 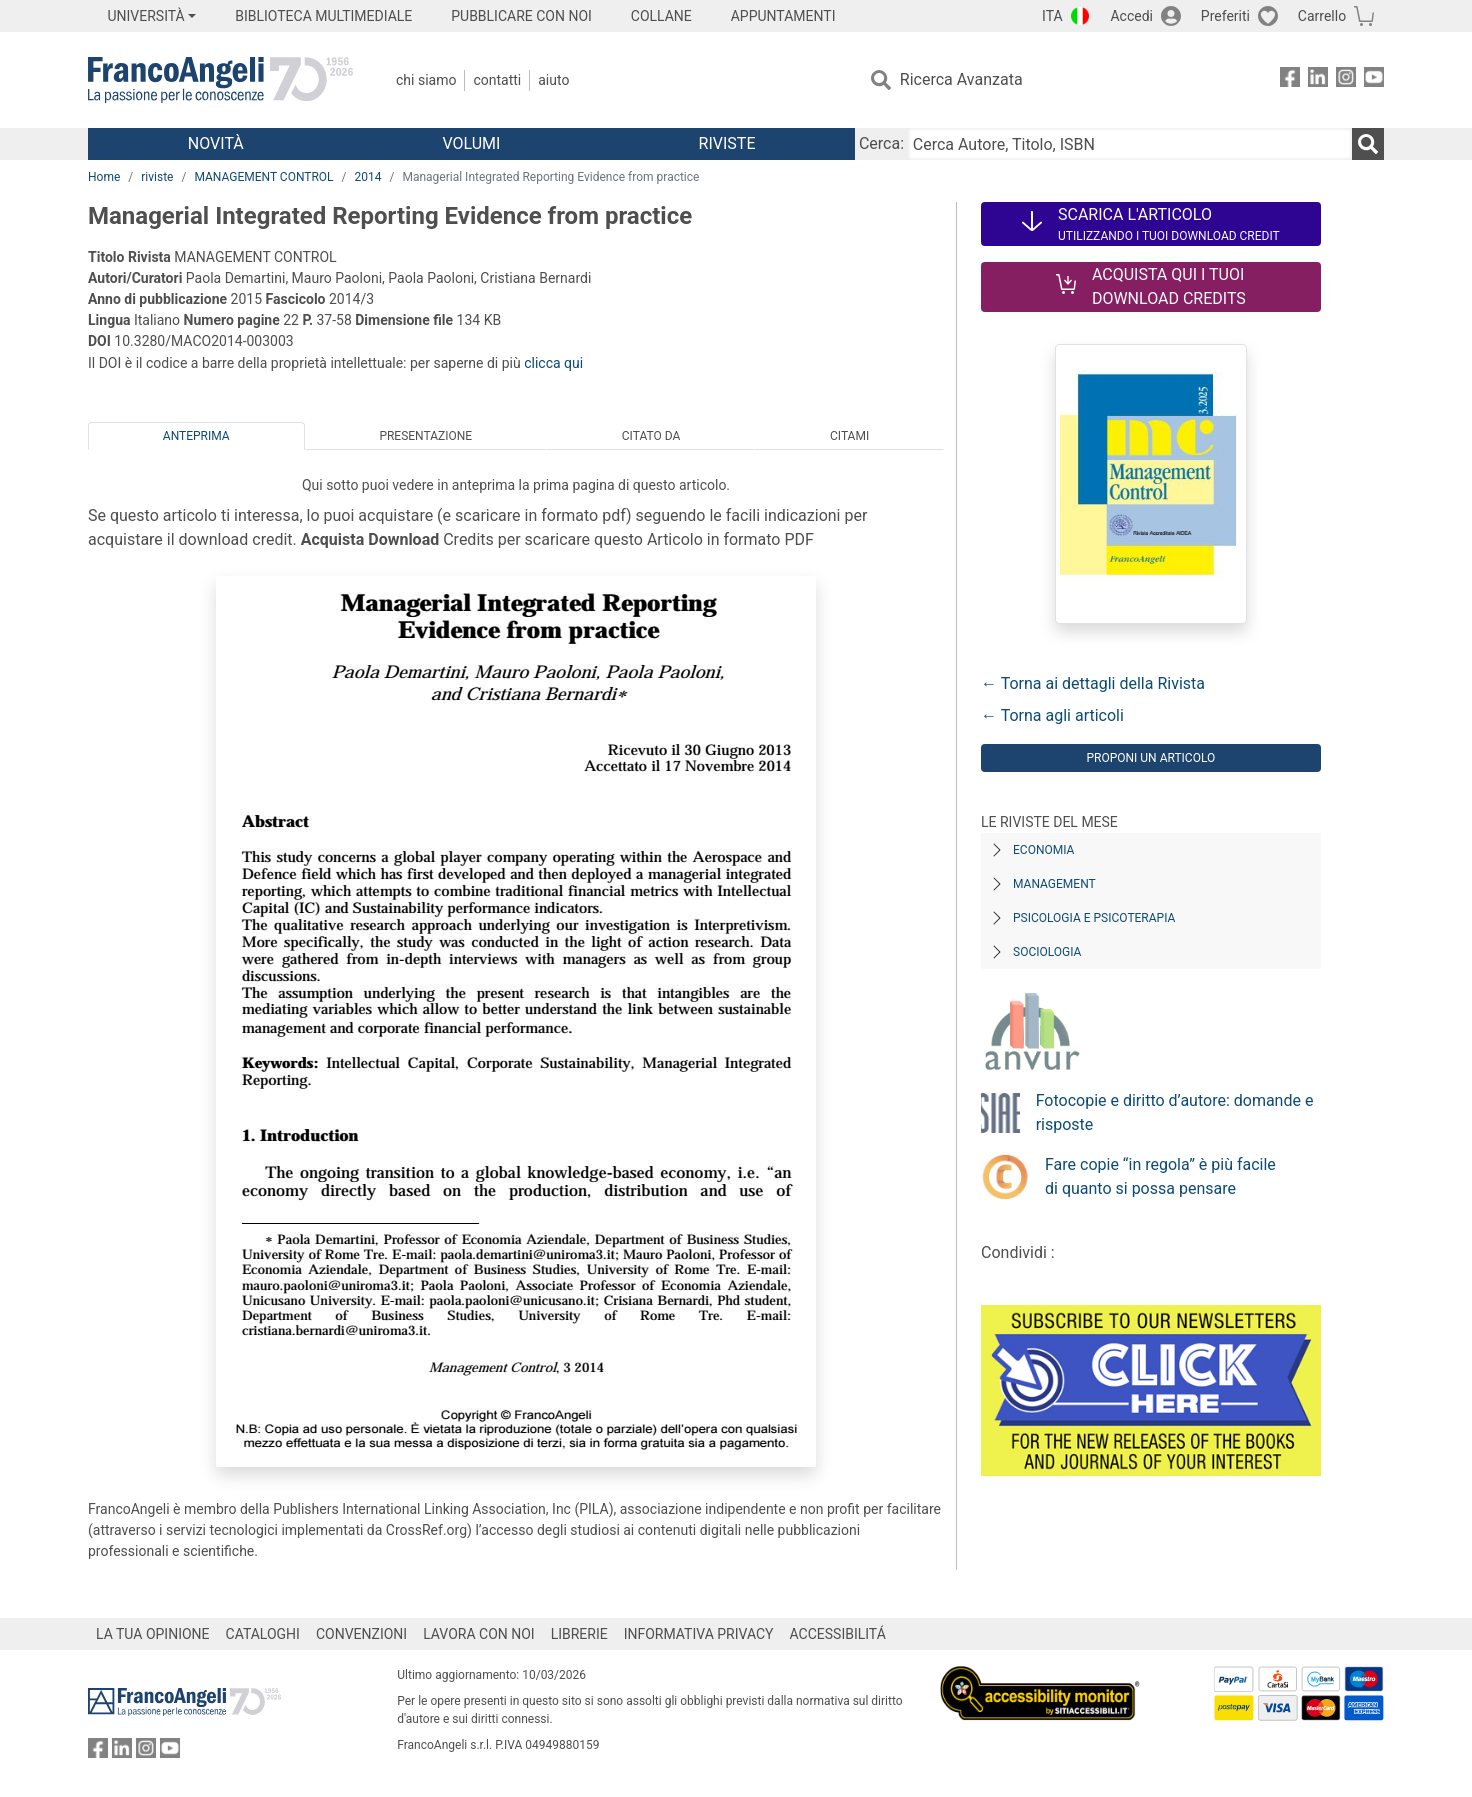 I want to click on Cerca:, so click(x=881, y=143).